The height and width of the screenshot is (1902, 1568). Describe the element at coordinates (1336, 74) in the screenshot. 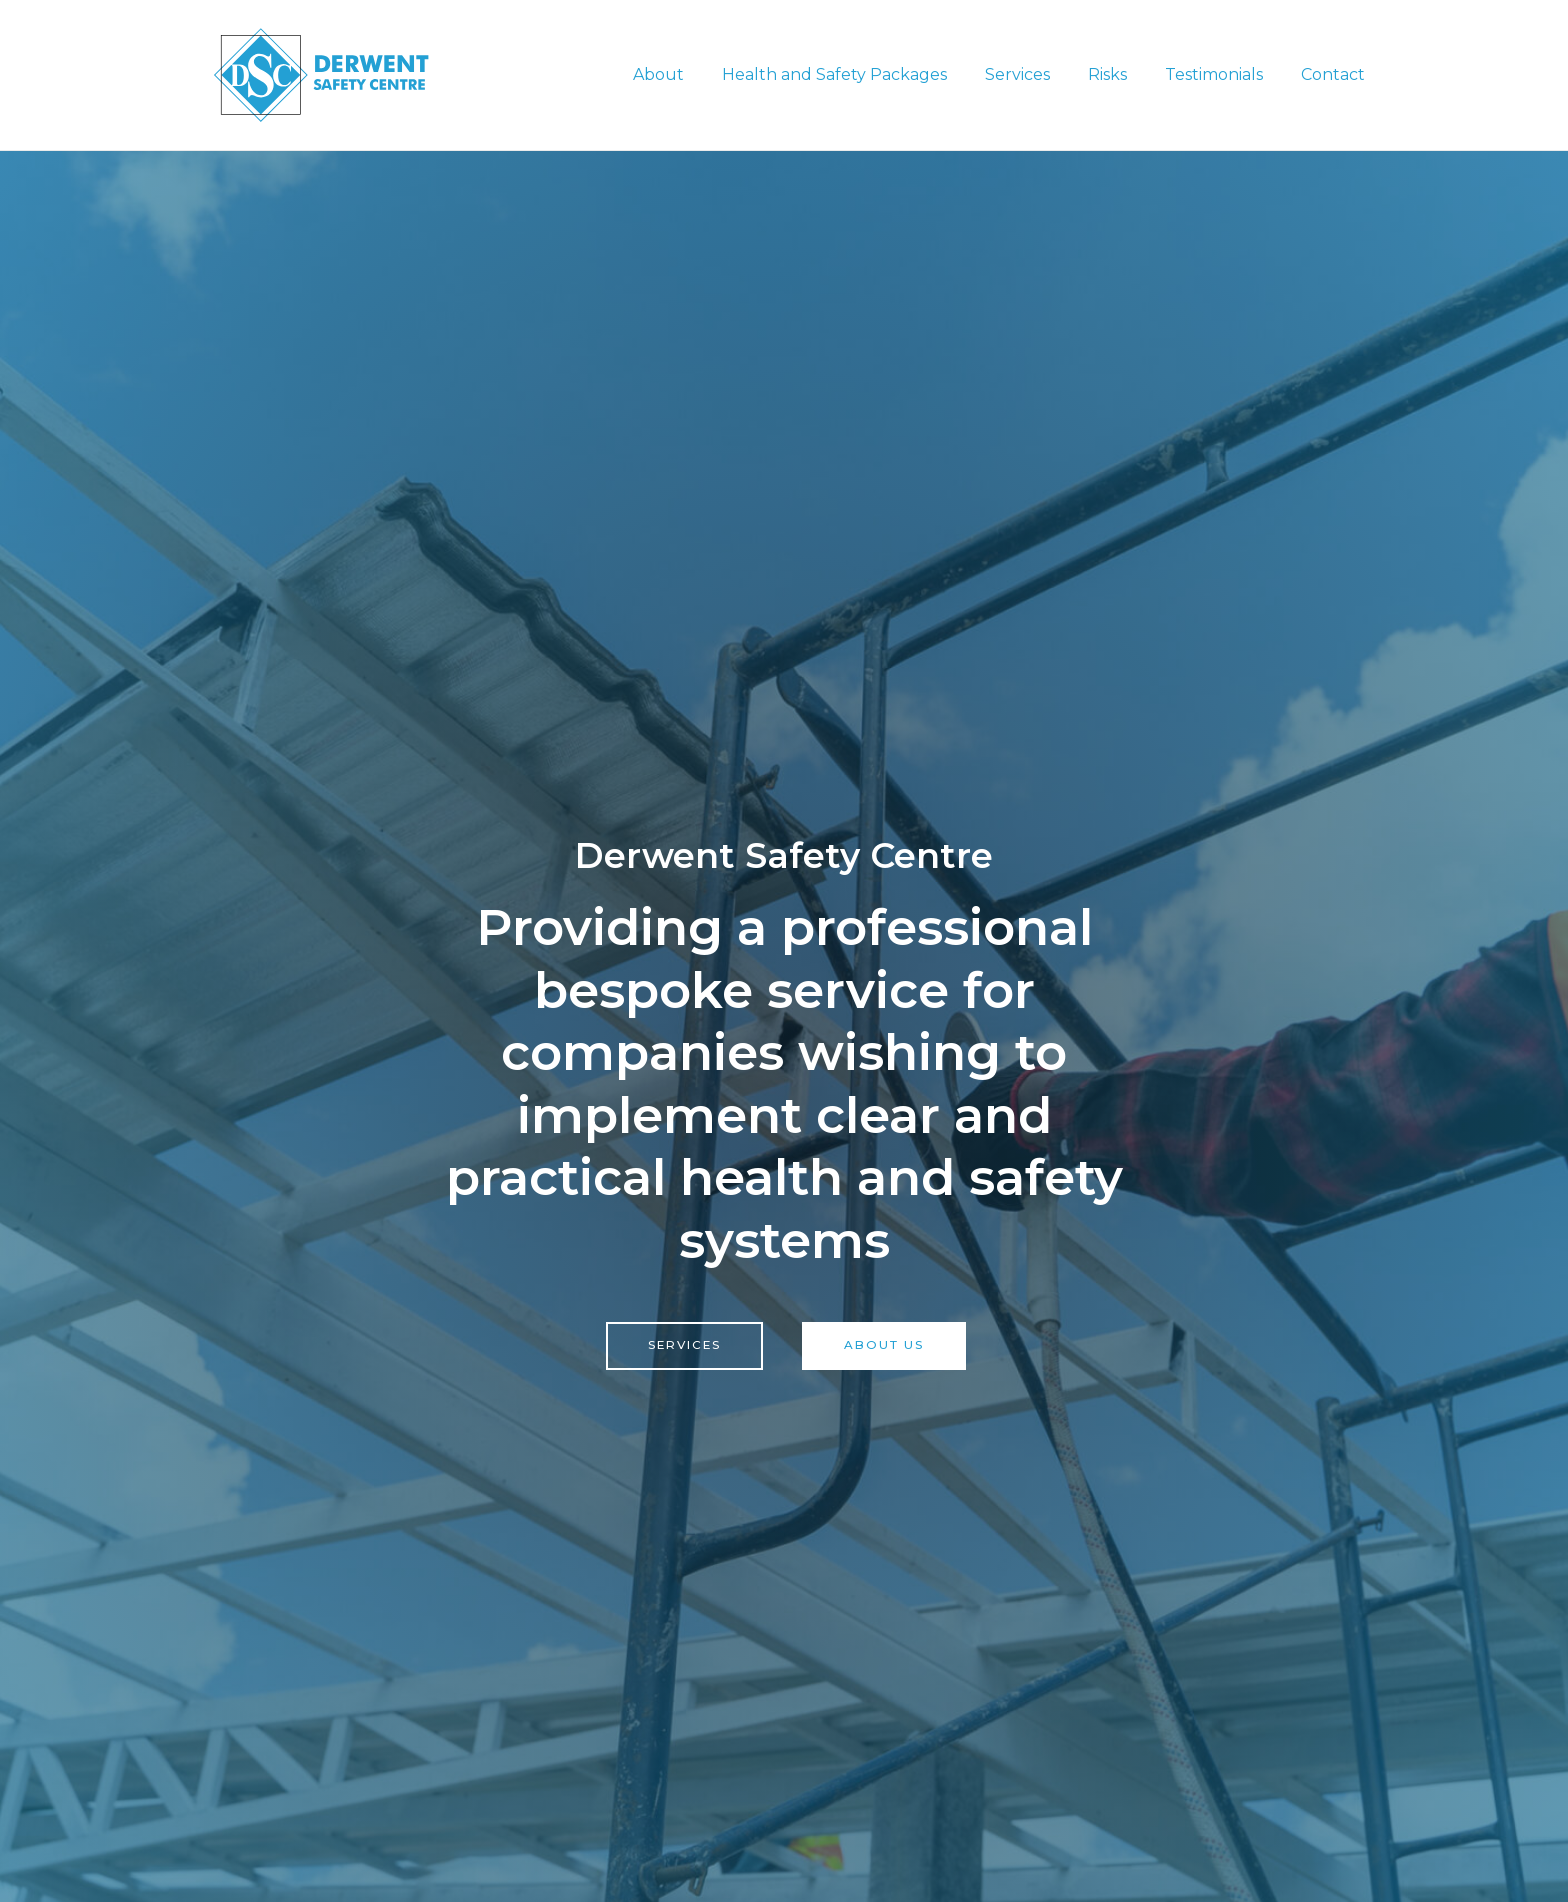

I see `Contact` at that location.